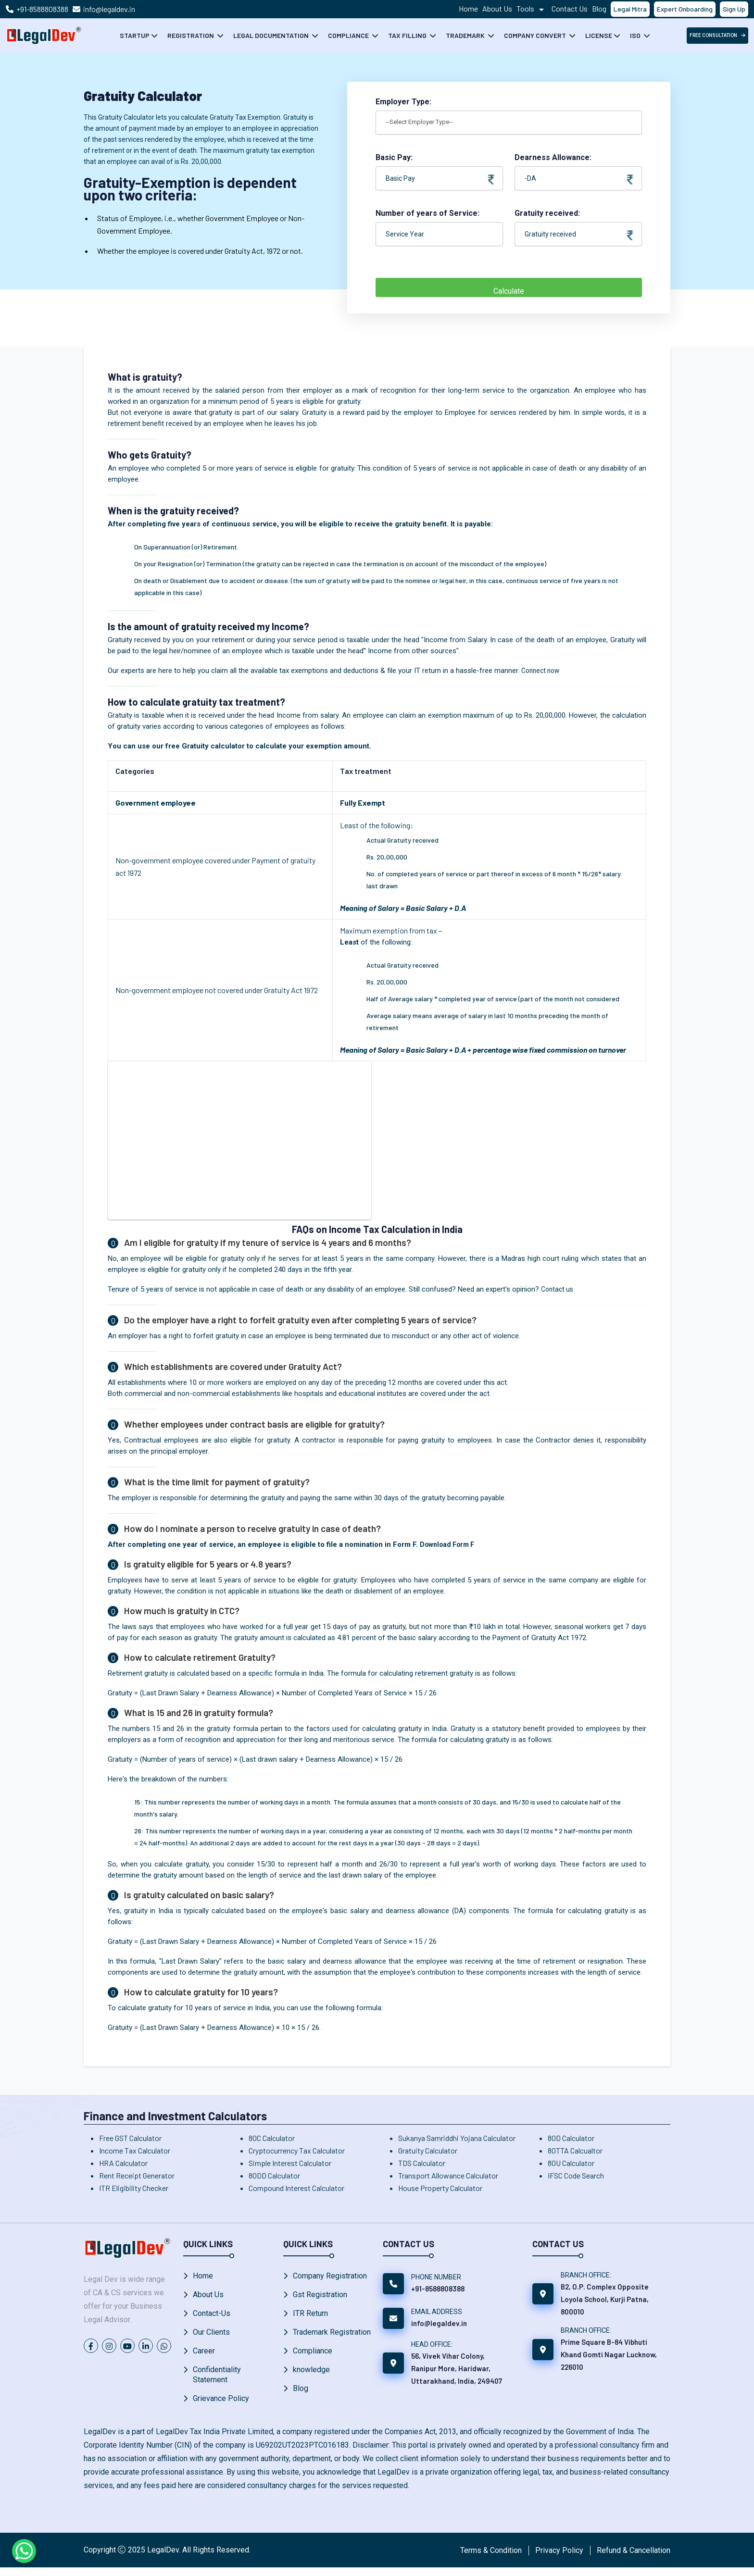  What do you see at coordinates (310, 2316) in the screenshot?
I see `ITR Return` at bounding box center [310, 2316].